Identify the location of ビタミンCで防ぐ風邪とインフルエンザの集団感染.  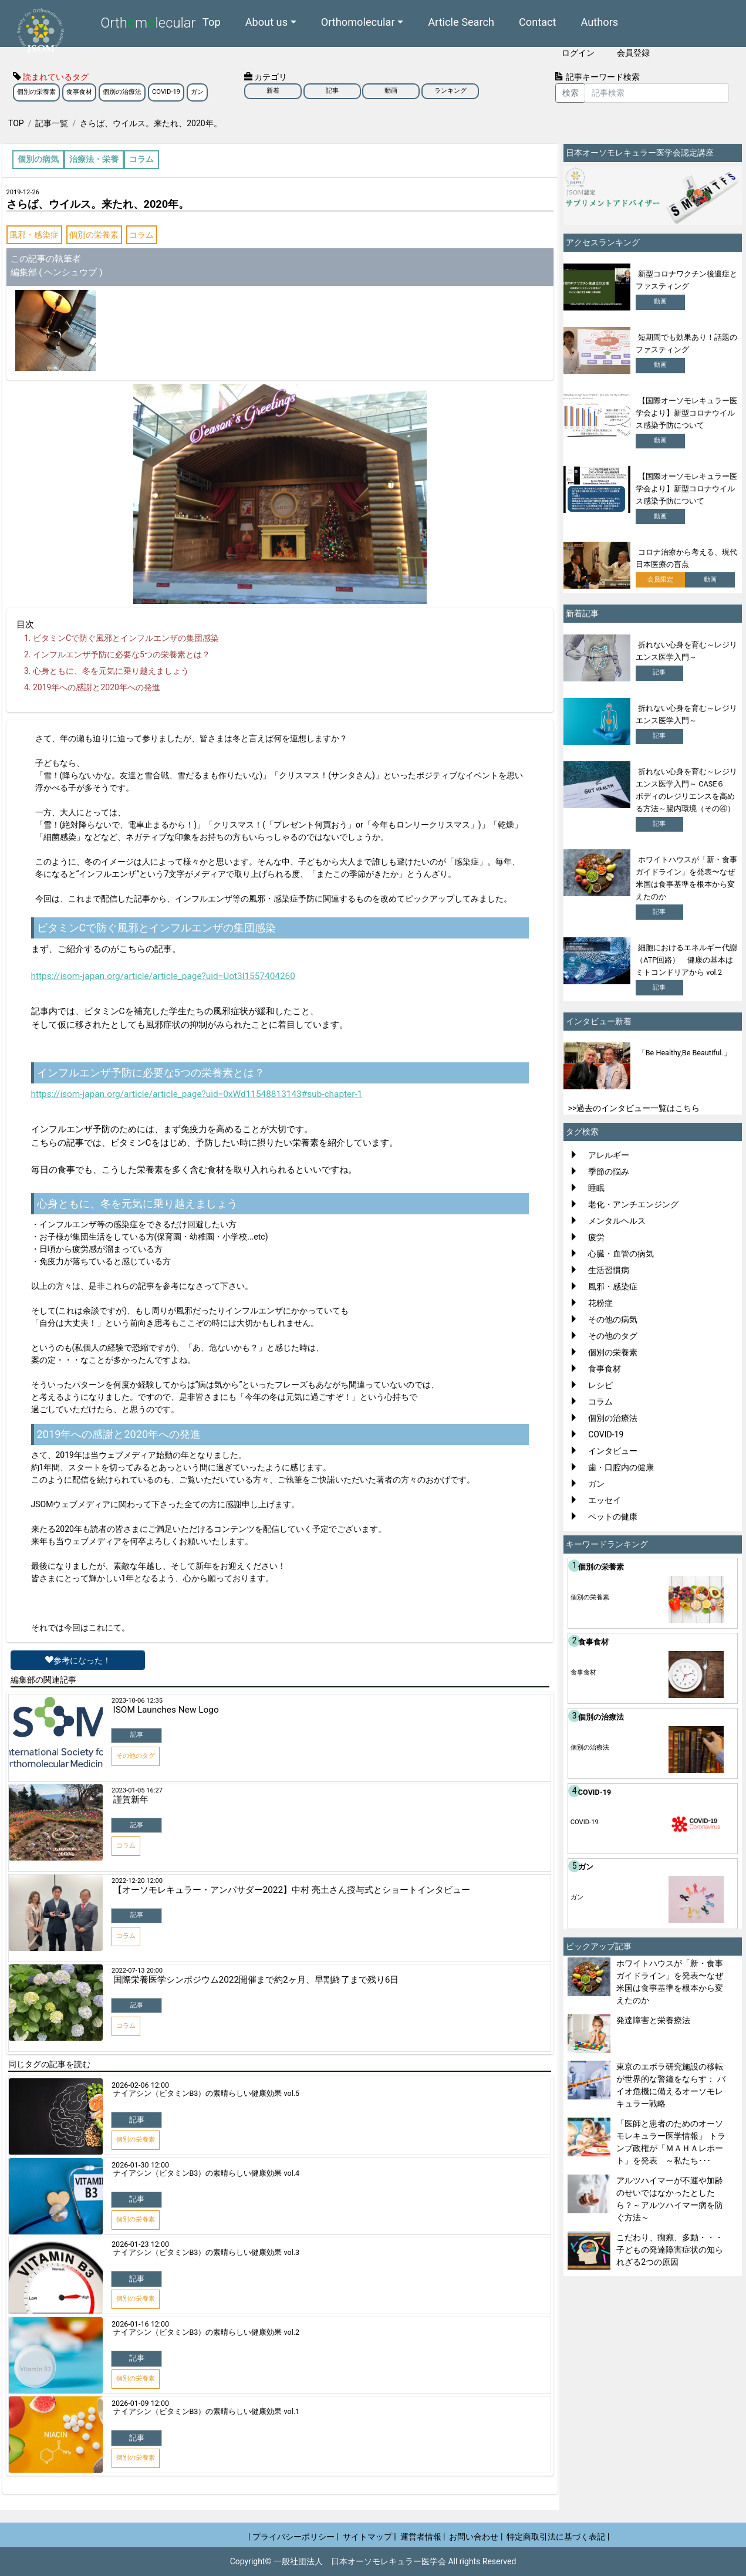
(126, 638).